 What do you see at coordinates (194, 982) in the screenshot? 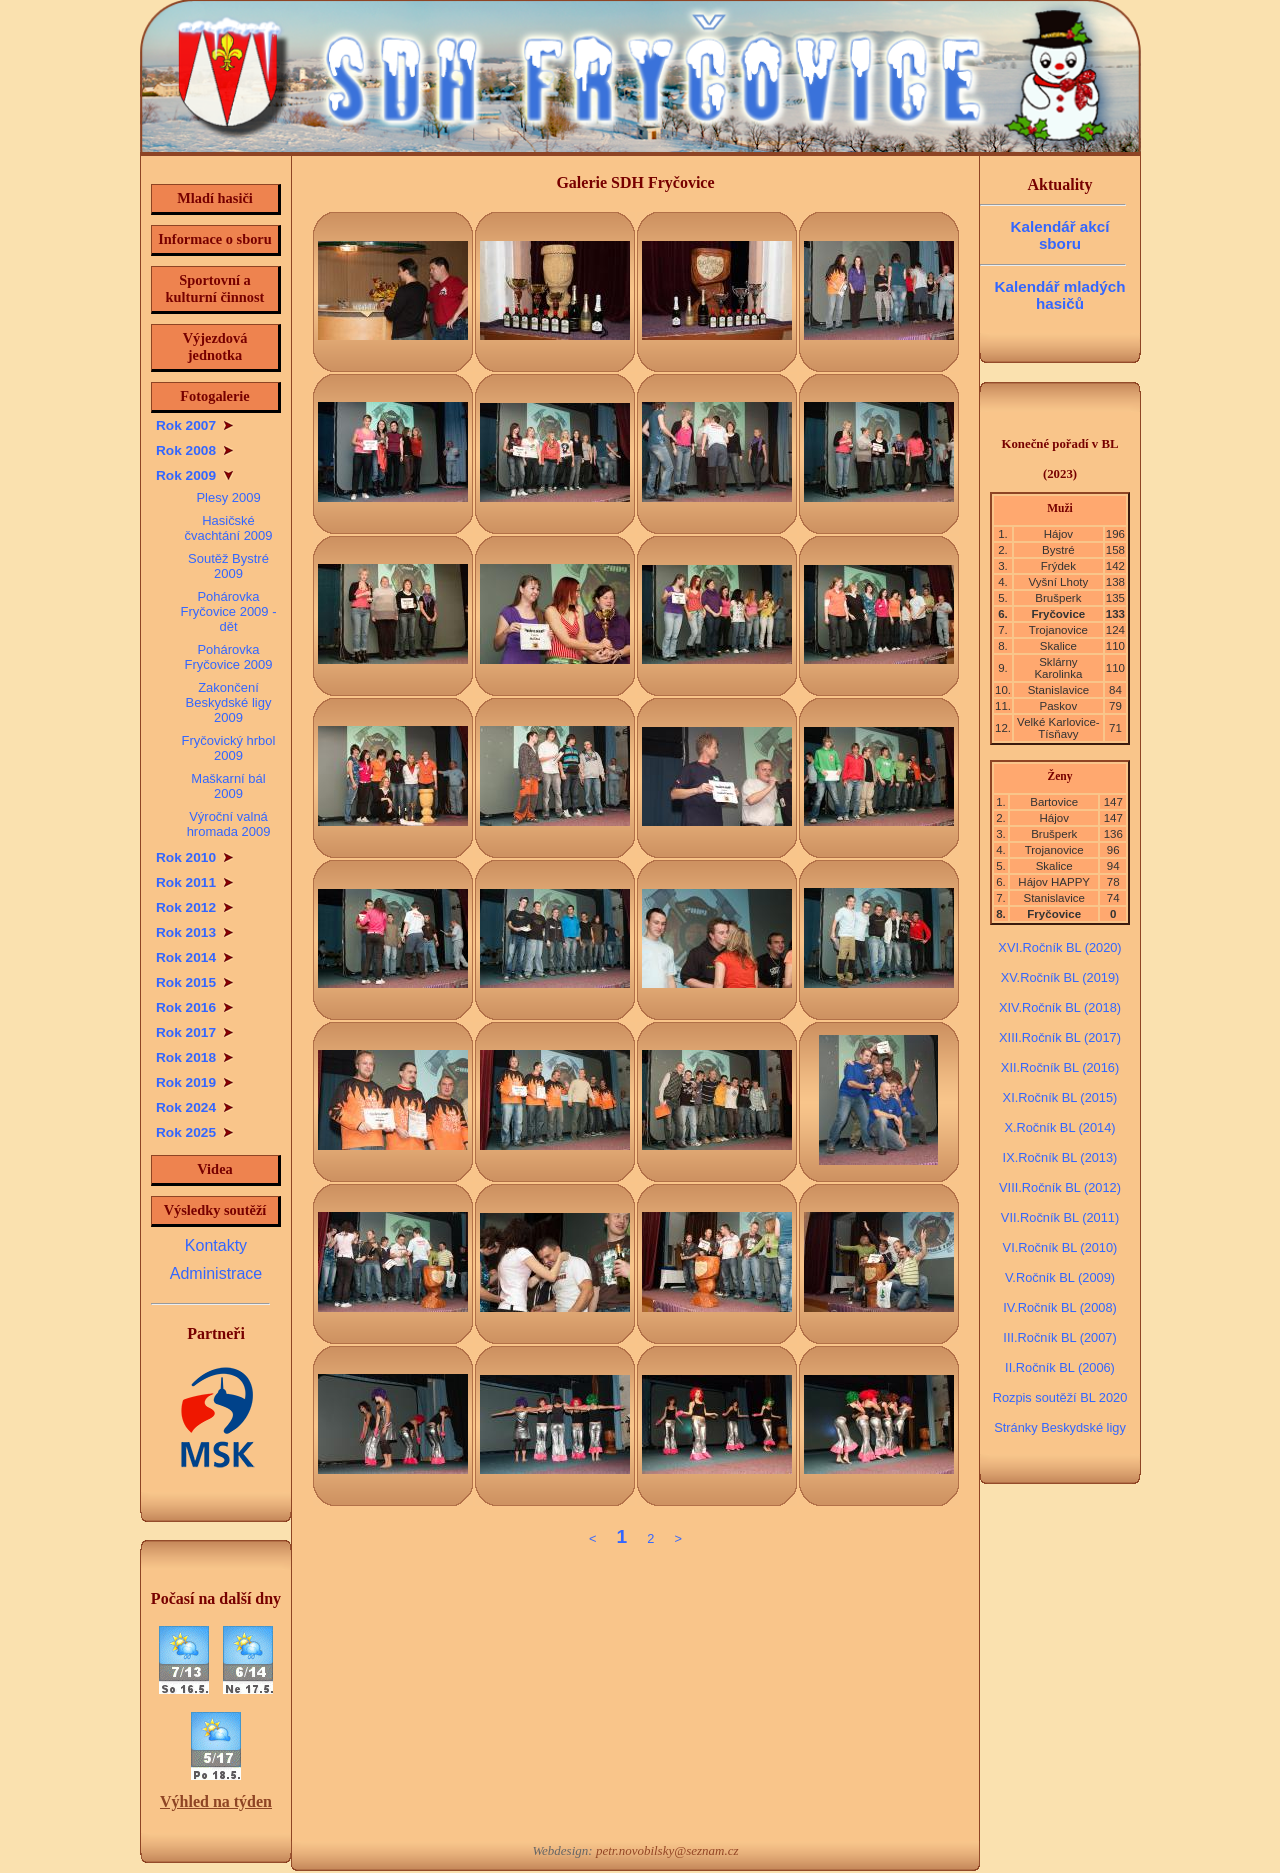
I see `Rok 2015` at bounding box center [194, 982].